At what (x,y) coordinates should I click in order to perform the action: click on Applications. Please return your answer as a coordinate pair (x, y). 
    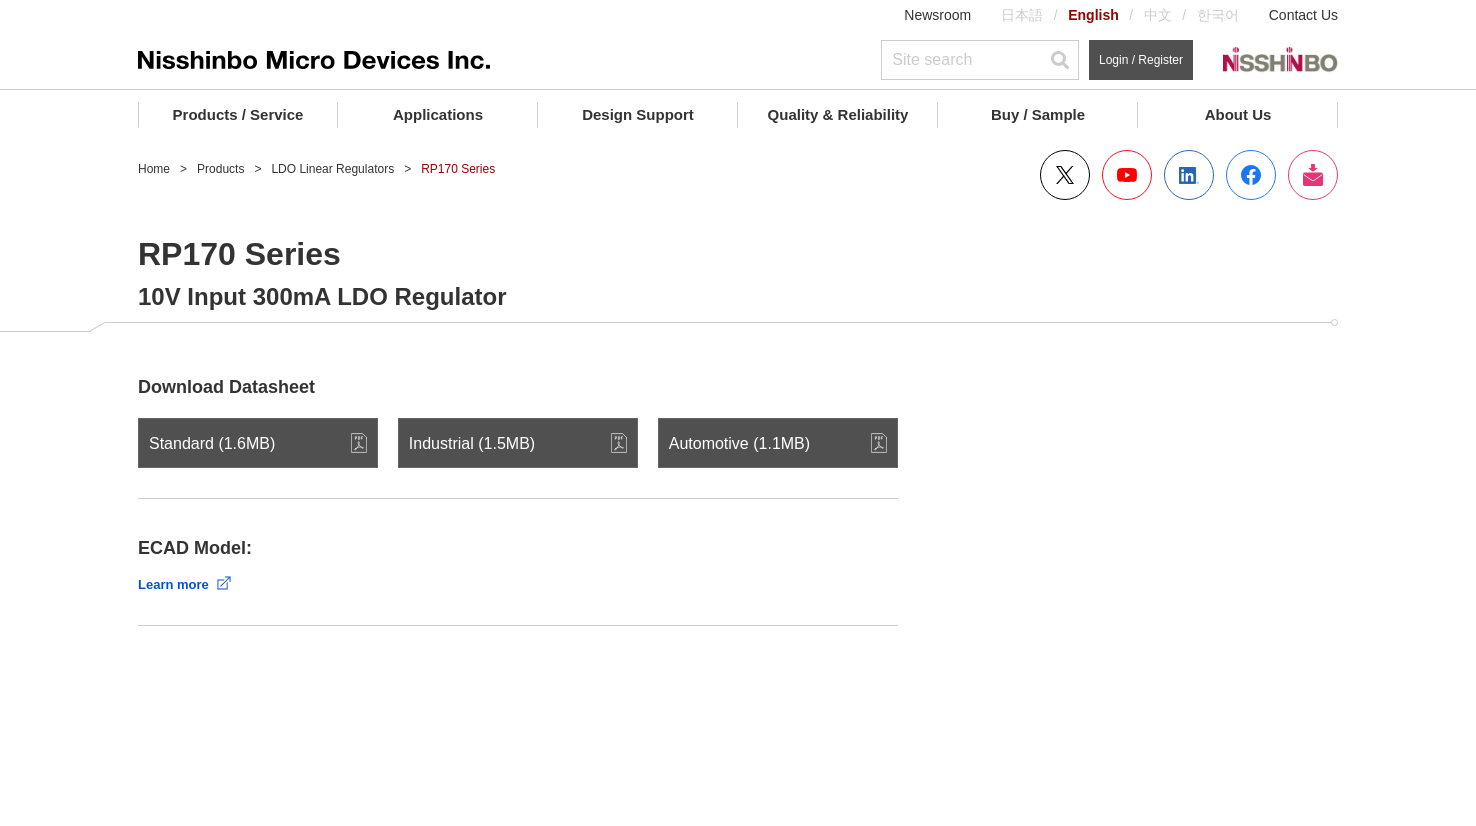
    Looking at the image, I should click on (438, 114).